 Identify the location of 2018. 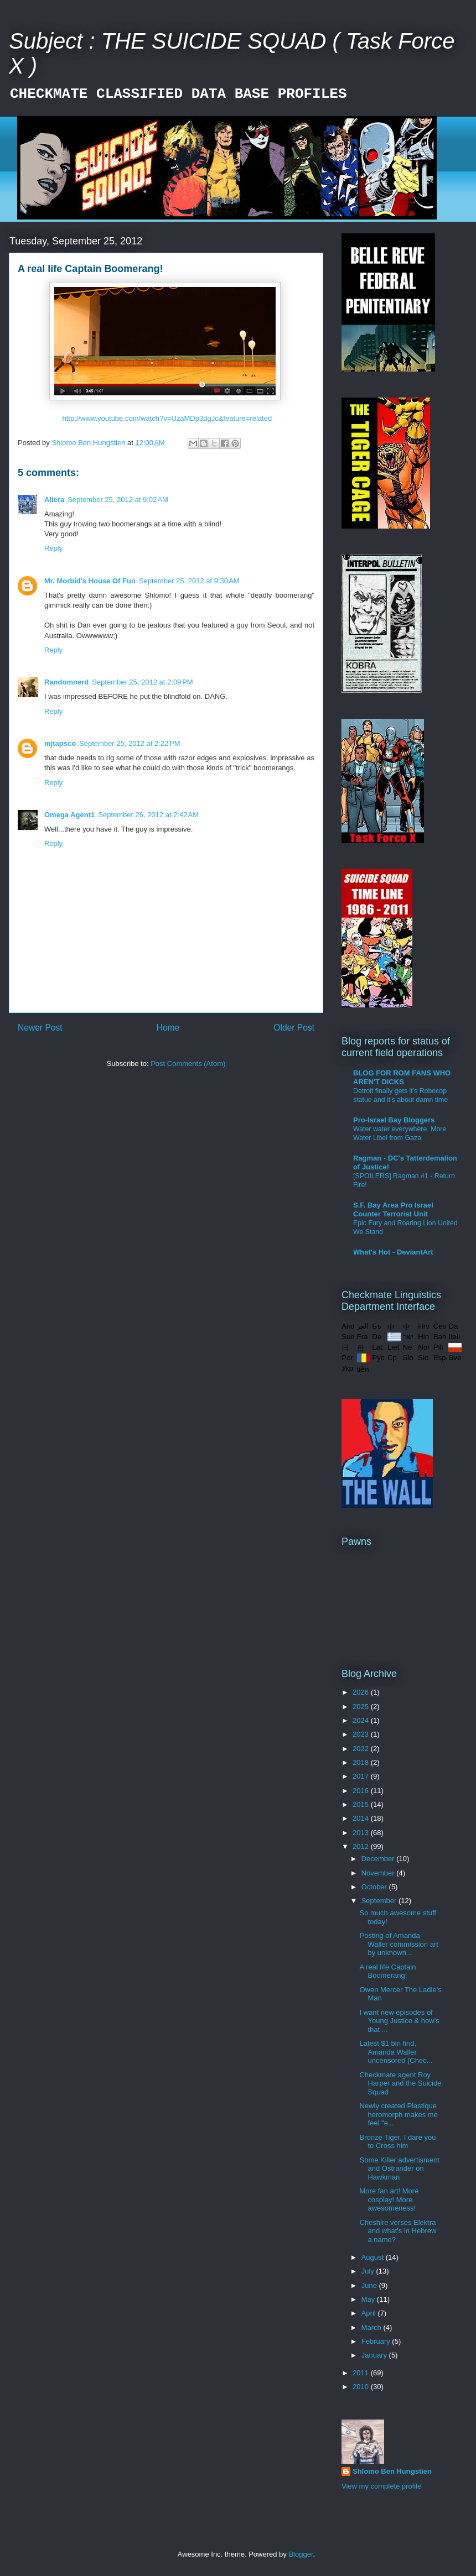
(362, 1762).